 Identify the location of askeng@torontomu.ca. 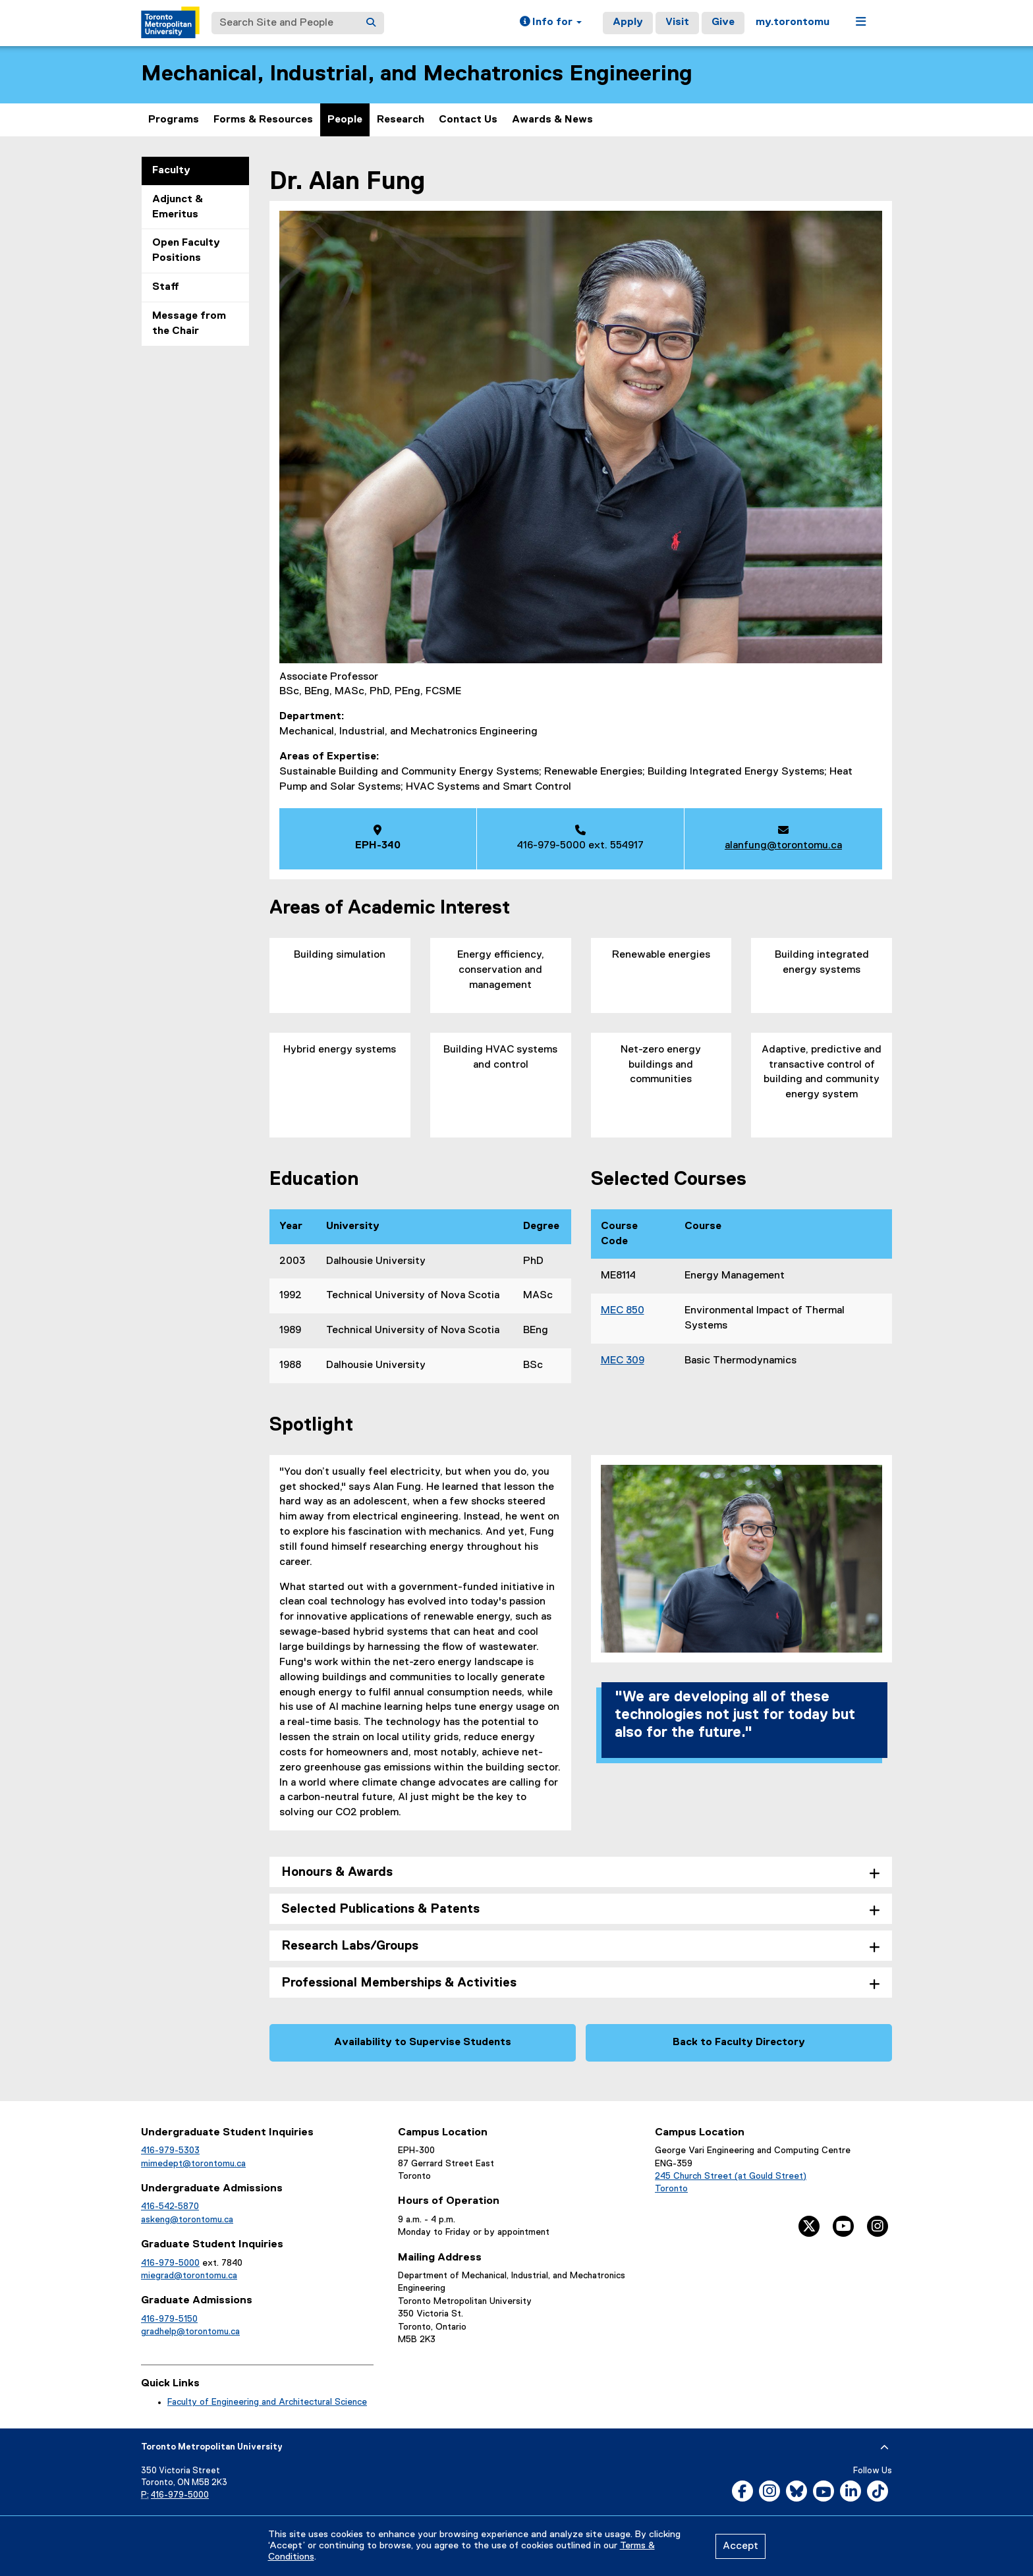
(187, 2219).